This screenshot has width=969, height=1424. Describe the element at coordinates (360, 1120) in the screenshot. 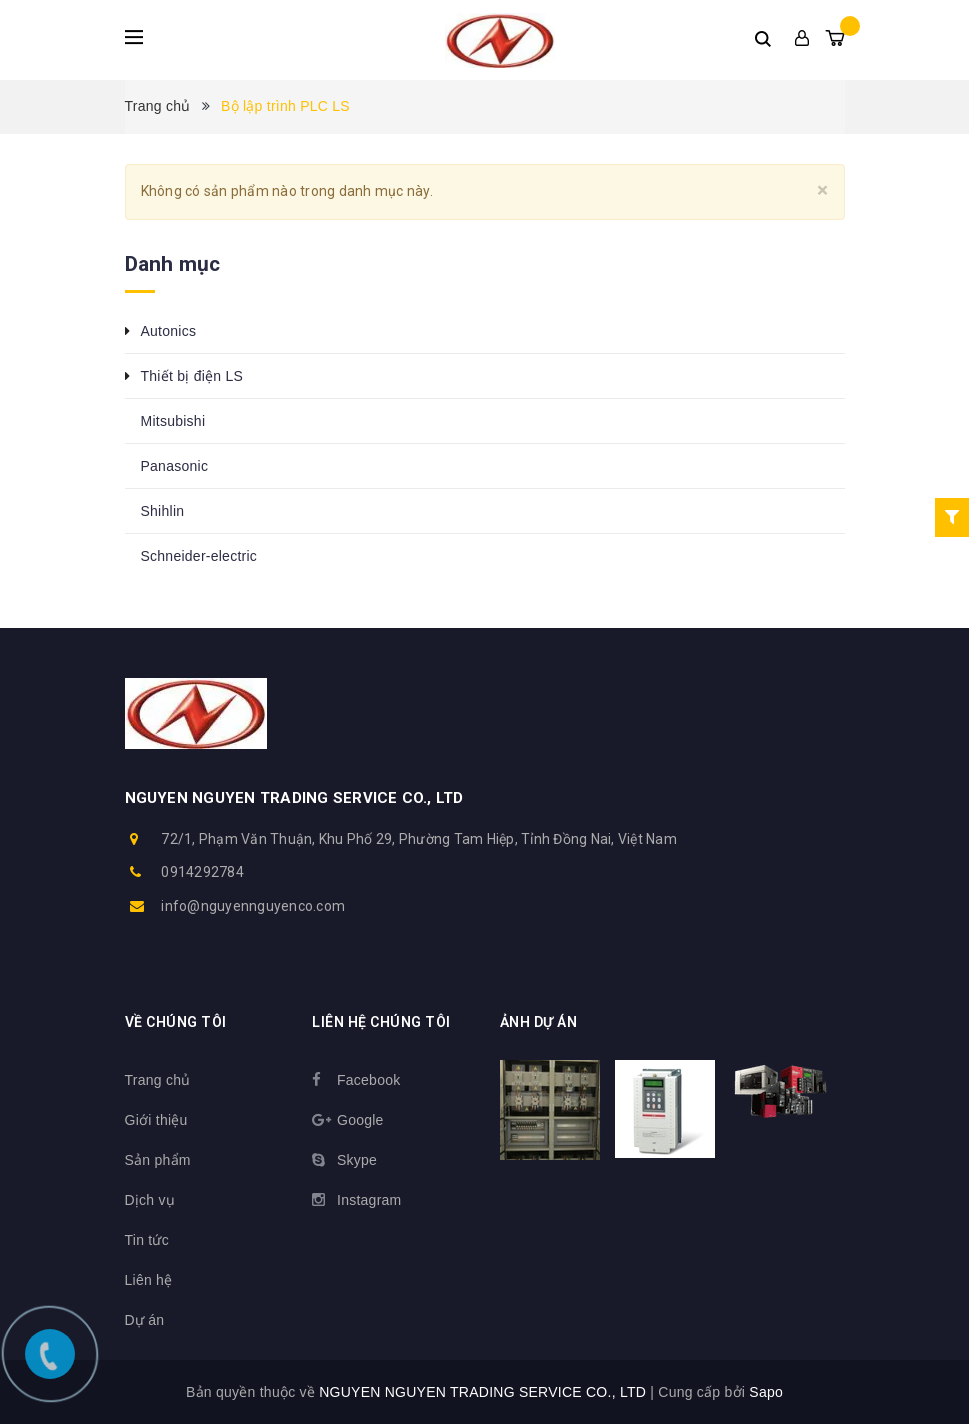

I see `Google` at that location.